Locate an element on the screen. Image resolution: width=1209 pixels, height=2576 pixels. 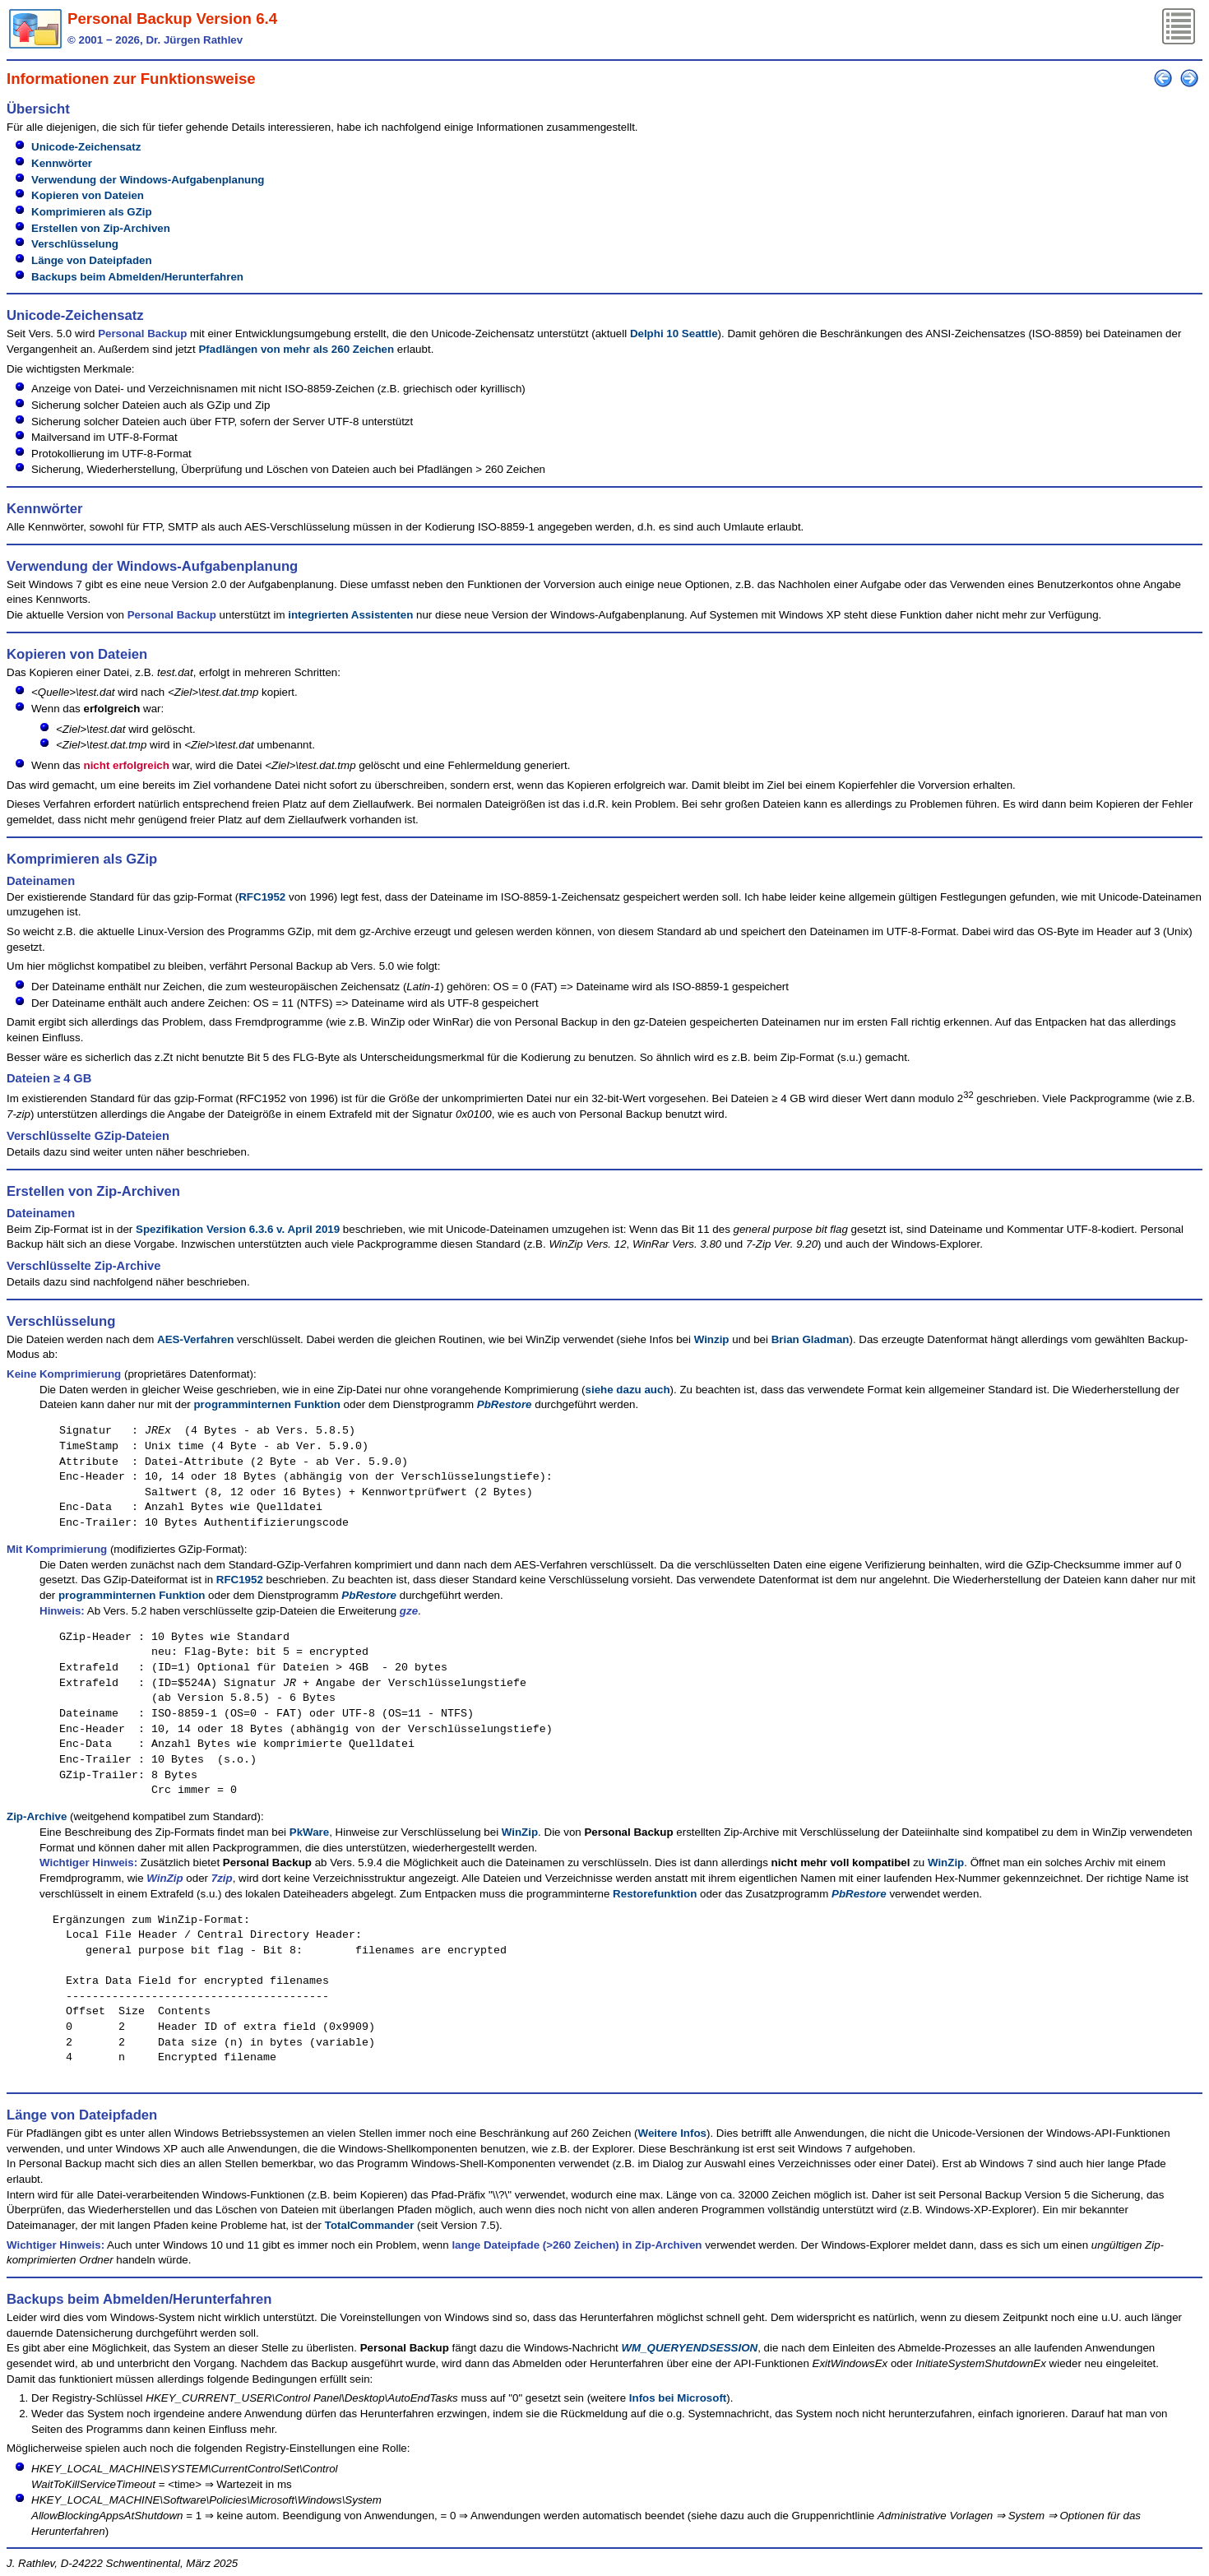
Verschlüsselung is located at coordinates (74, 244).